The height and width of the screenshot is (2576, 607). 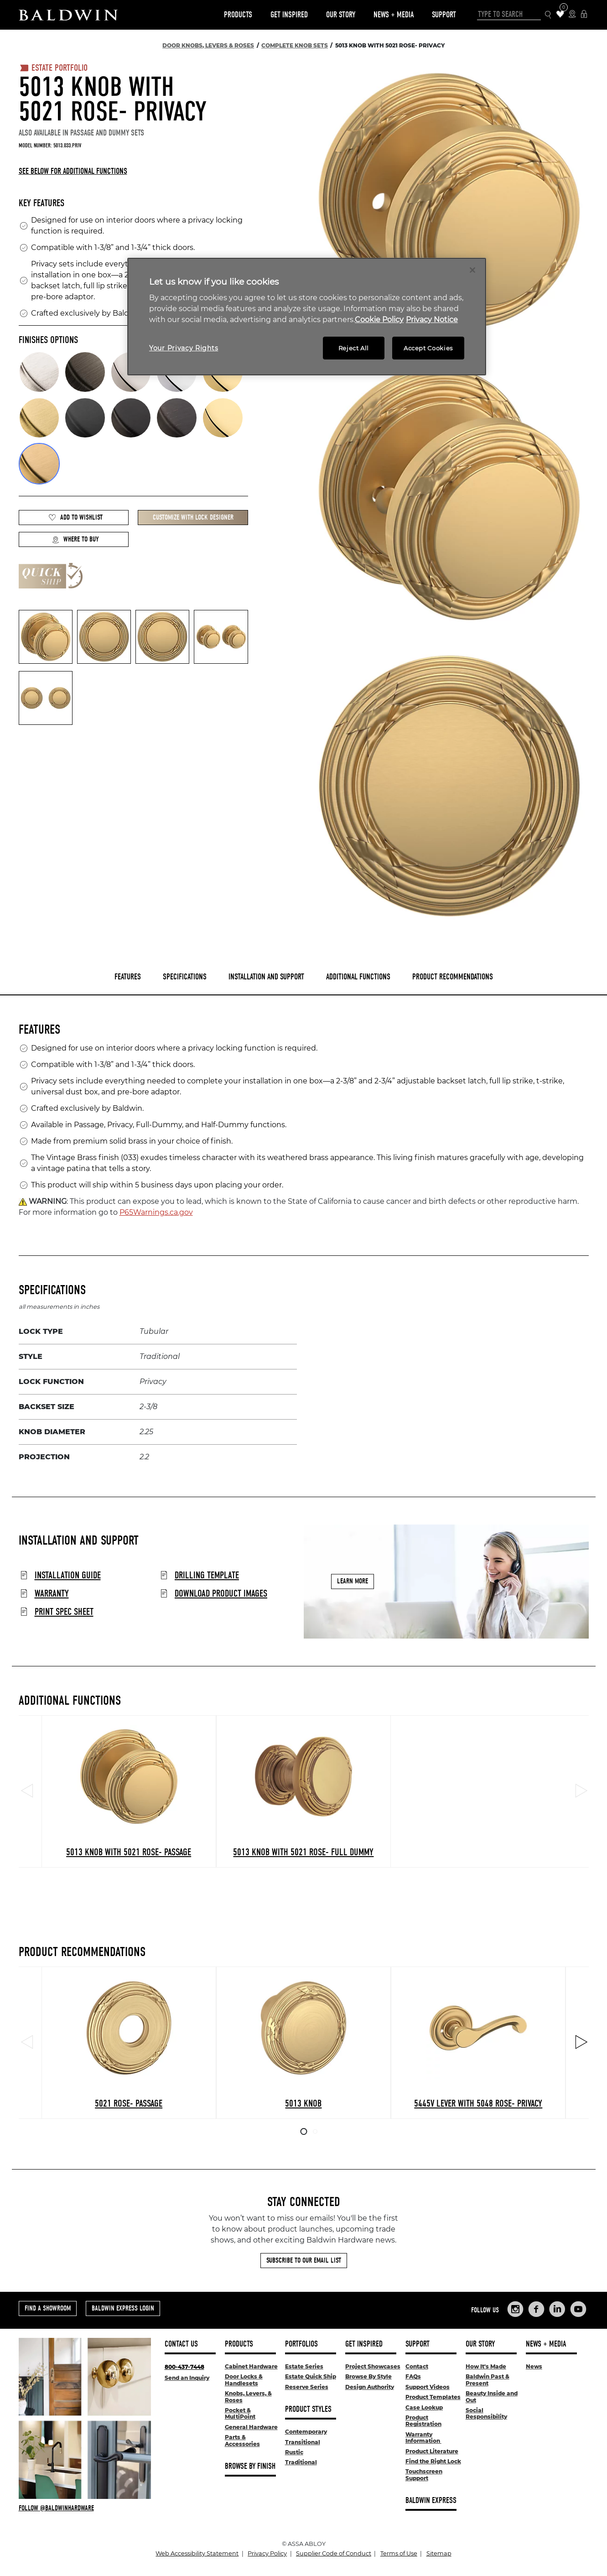 What do you see at coordinates (294, 2452) in the screenshot?
I see `Rustic` at bounding box center [294, 2452].